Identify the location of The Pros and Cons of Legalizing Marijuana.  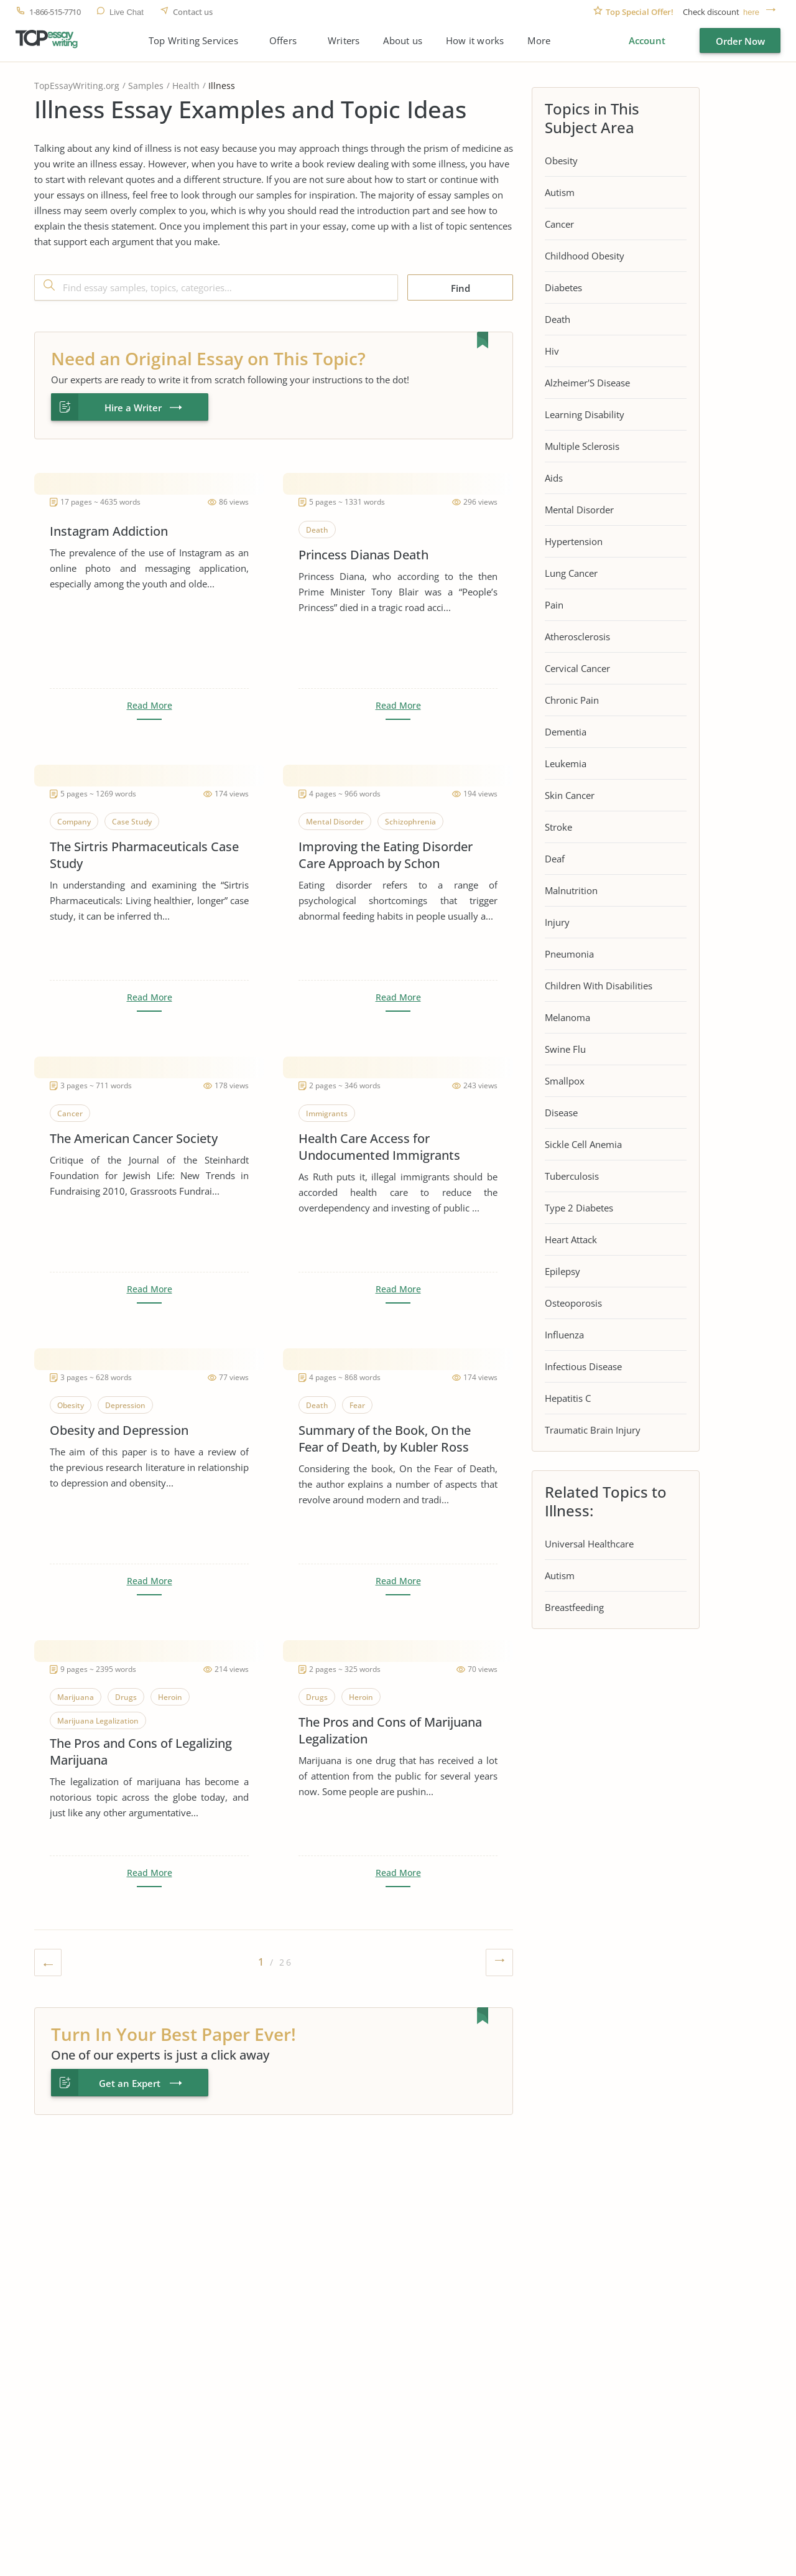
(141, 1751).